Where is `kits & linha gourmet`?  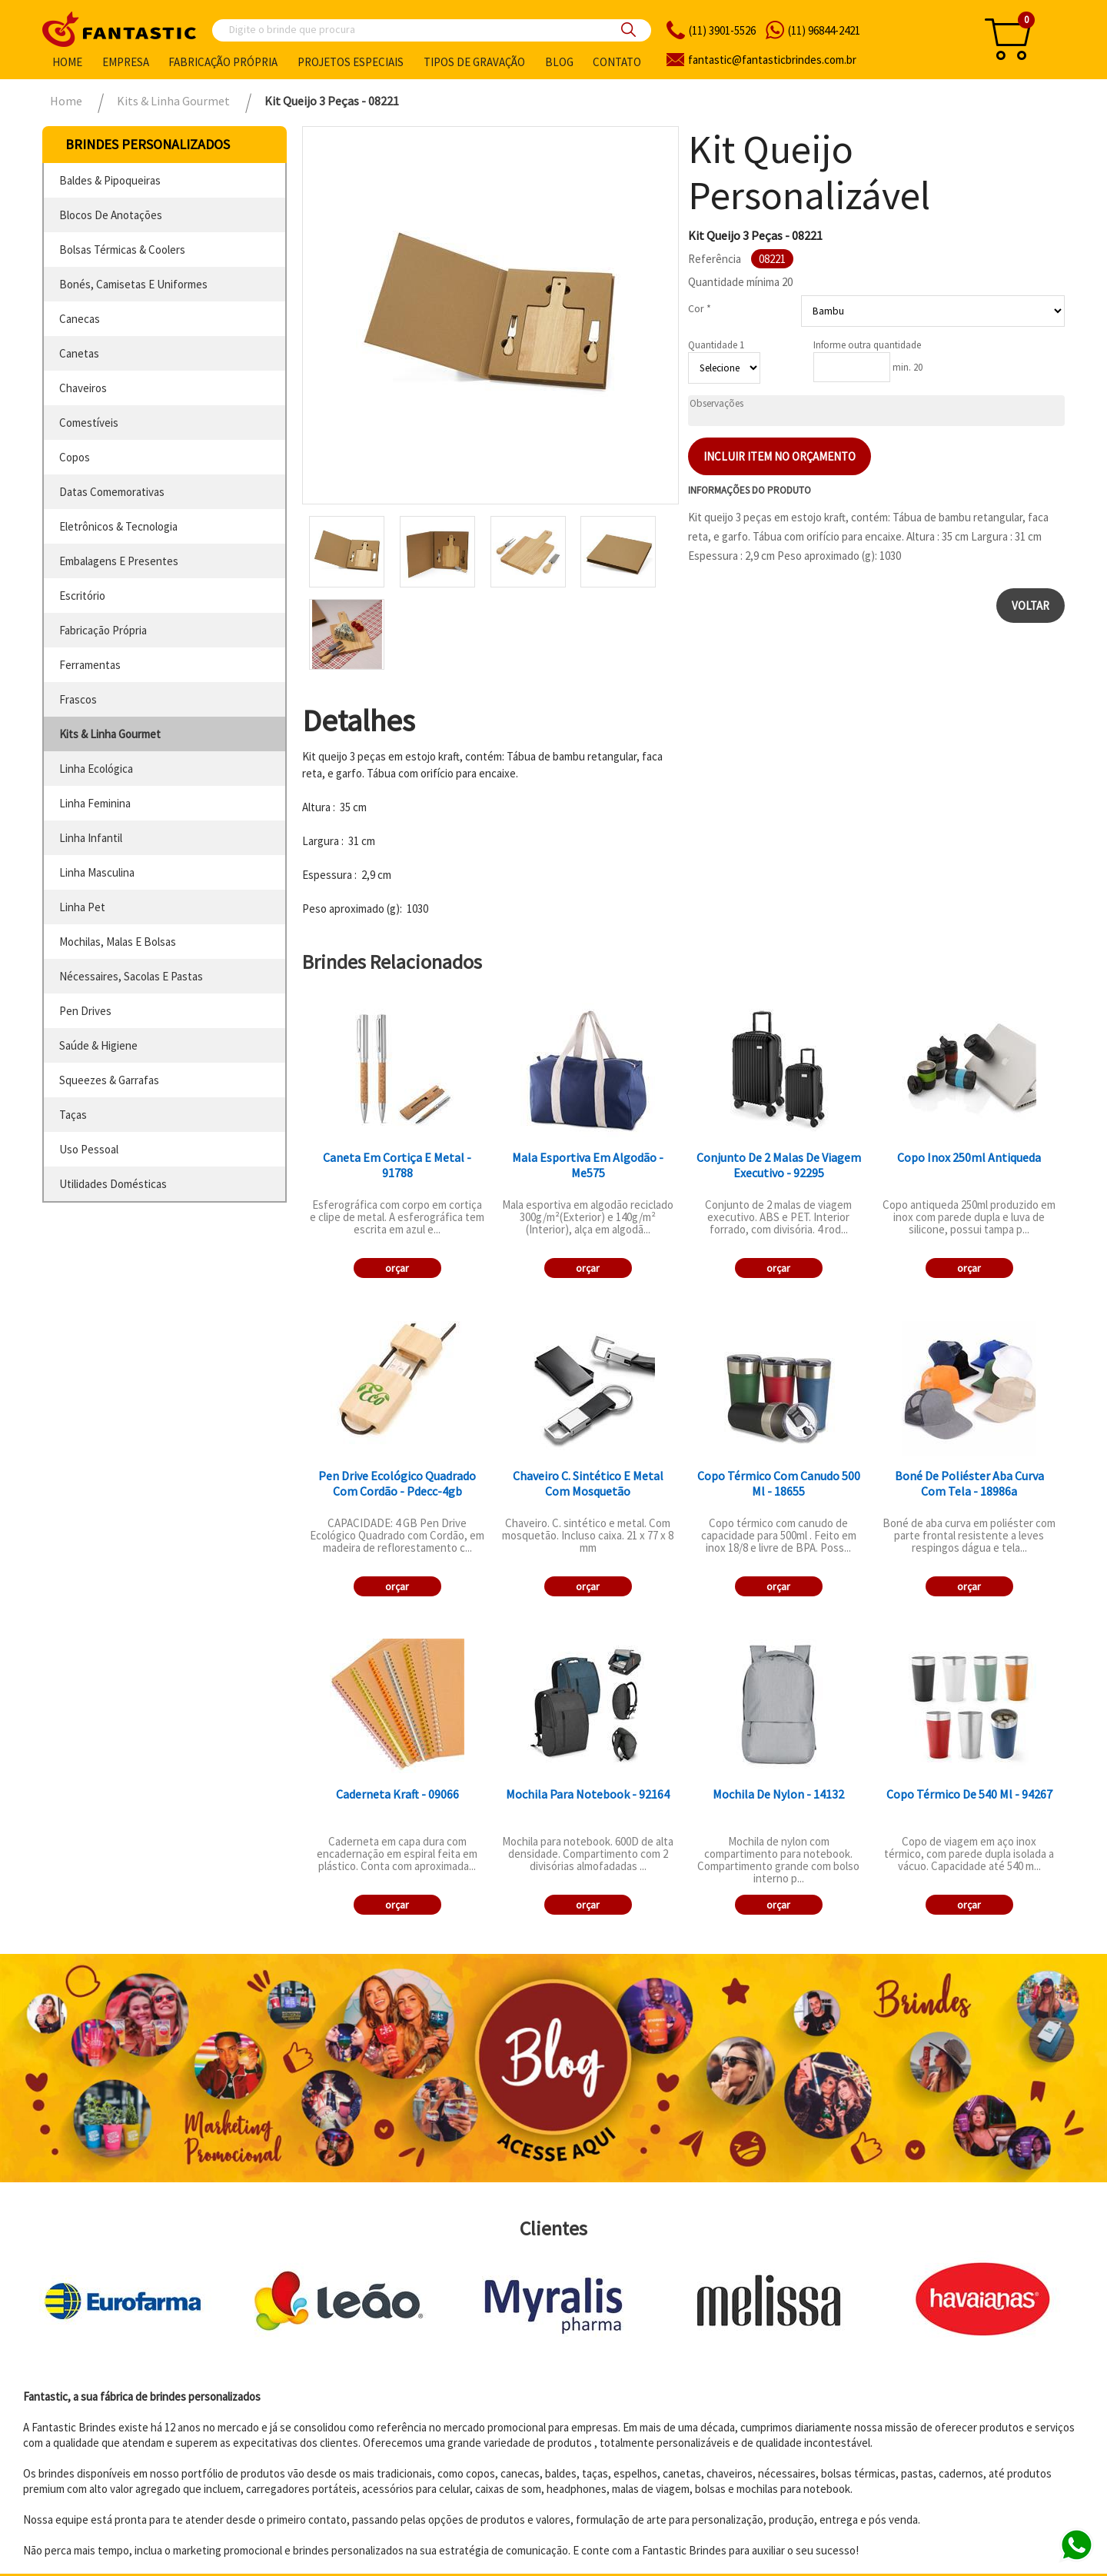 kits & linha gourmet is located at coordinates (110, 734).